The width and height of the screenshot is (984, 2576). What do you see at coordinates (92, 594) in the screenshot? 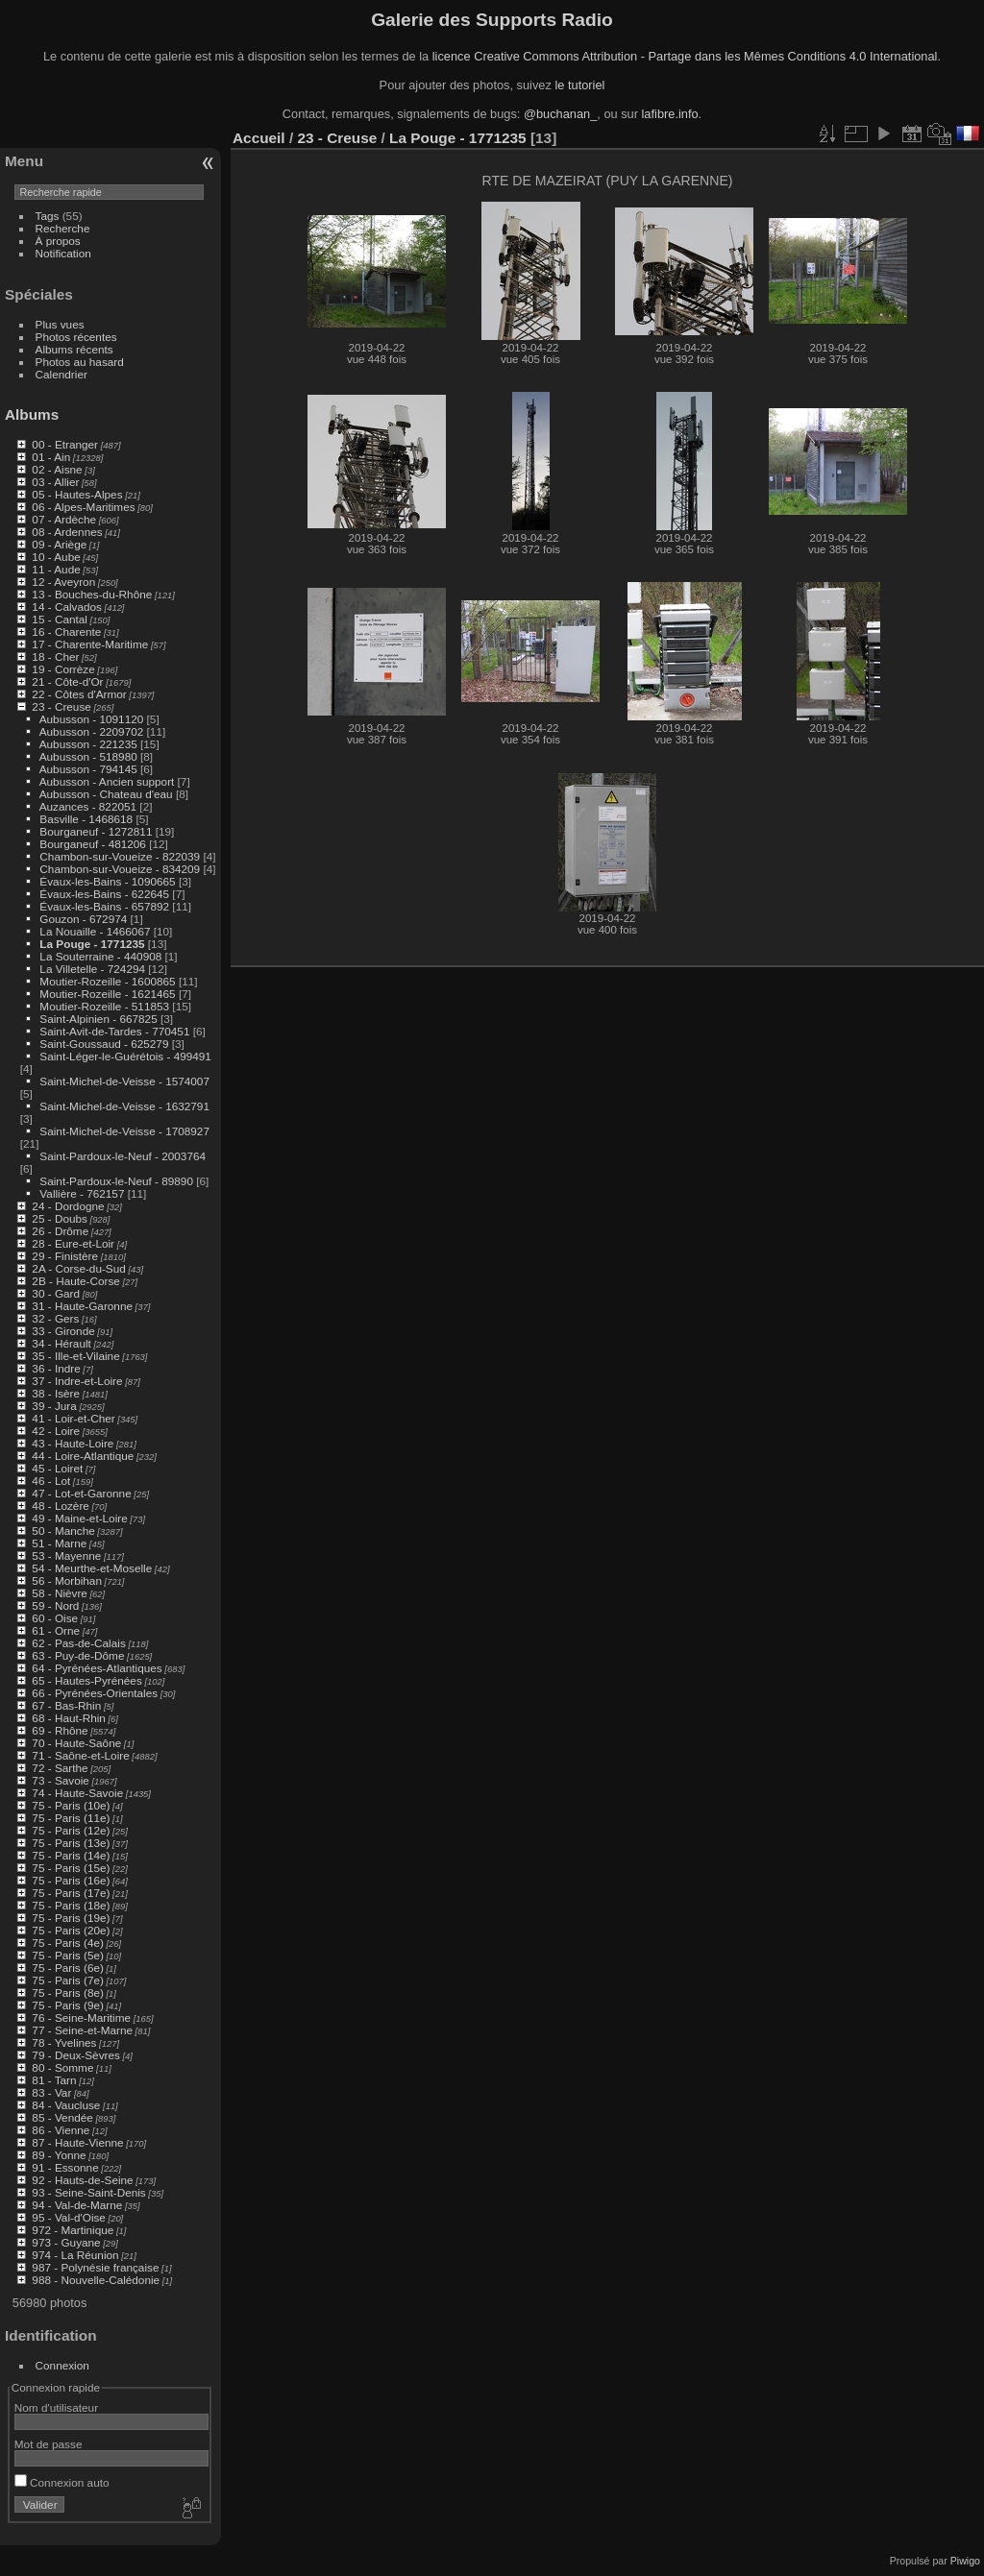
I see `13 - Bouches-du-Rhône` at bounding box center [92, 594].